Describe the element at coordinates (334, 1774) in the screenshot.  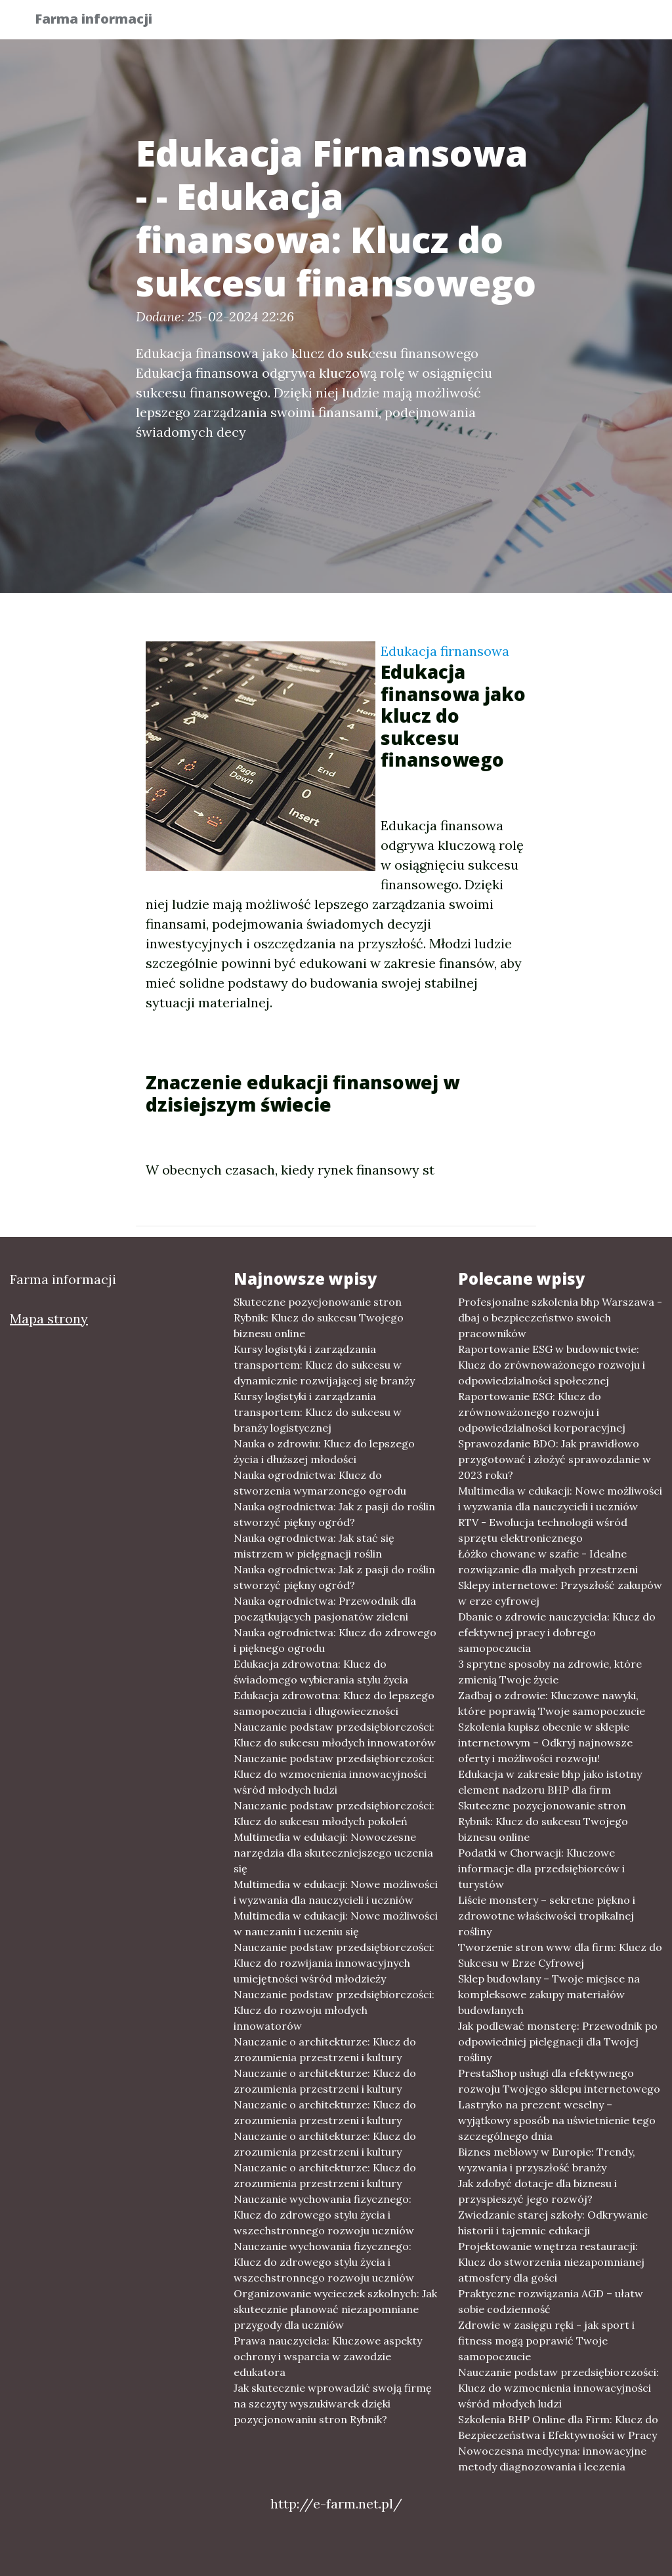
I see `Nauczanie podstaw przedsiębiorczości: Klucz do wzmocnienia innowacyjności wśród młodych ludzi` at that location.